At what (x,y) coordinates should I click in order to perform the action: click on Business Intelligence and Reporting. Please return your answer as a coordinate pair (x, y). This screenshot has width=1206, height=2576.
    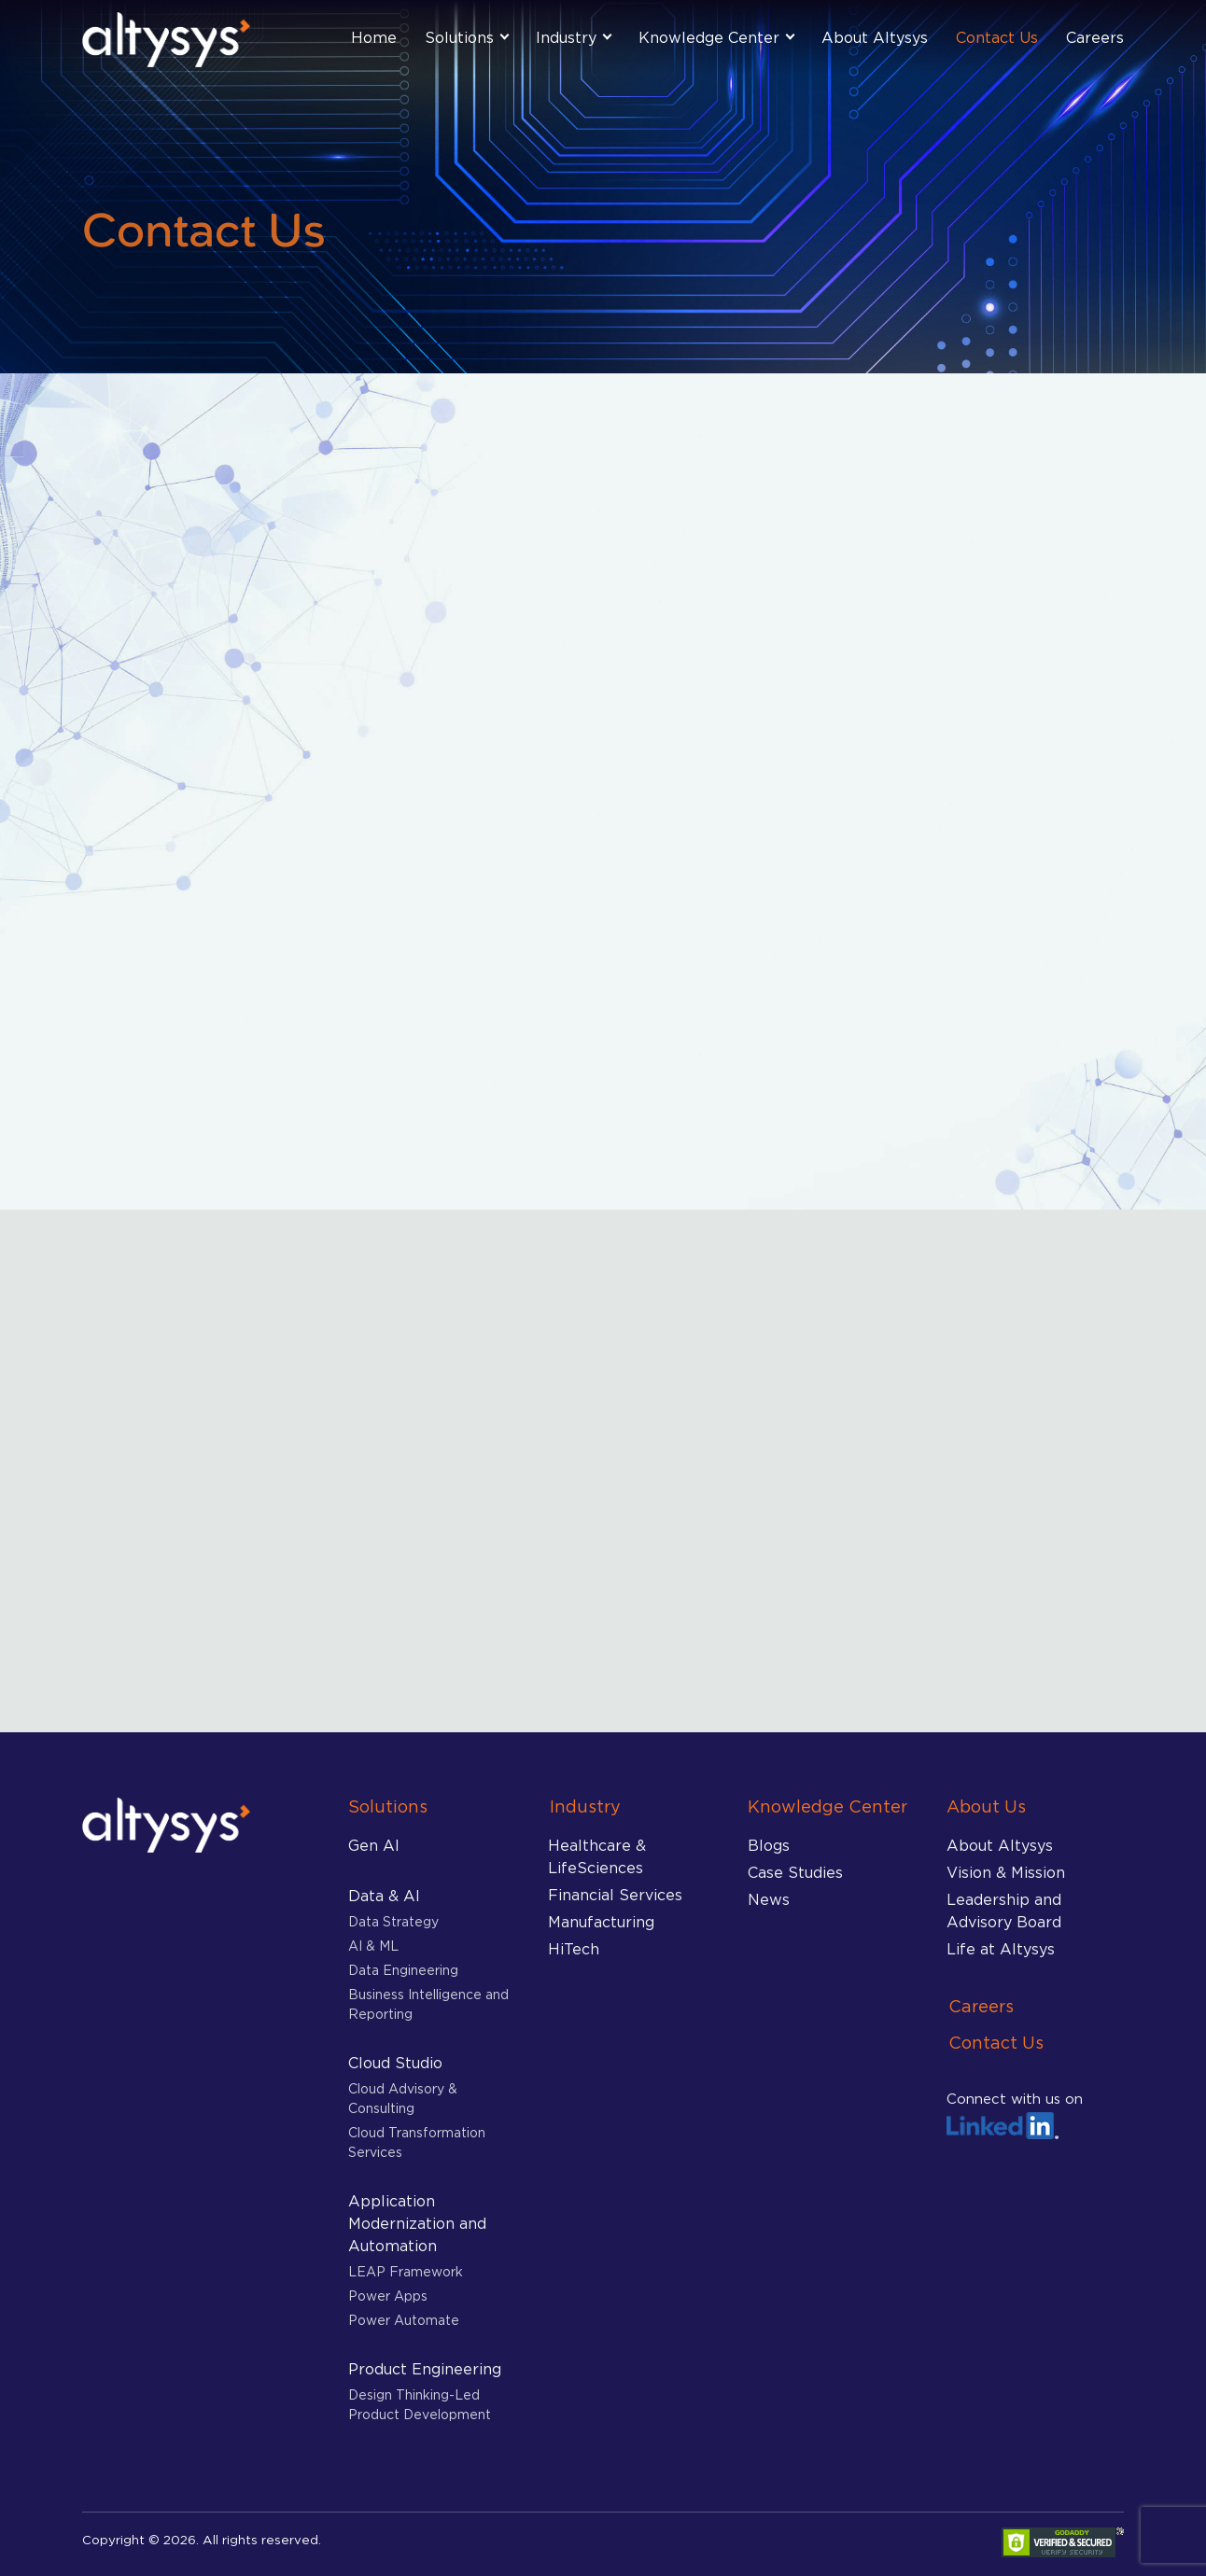
    Looking at the image, I should click on (428, 2004).